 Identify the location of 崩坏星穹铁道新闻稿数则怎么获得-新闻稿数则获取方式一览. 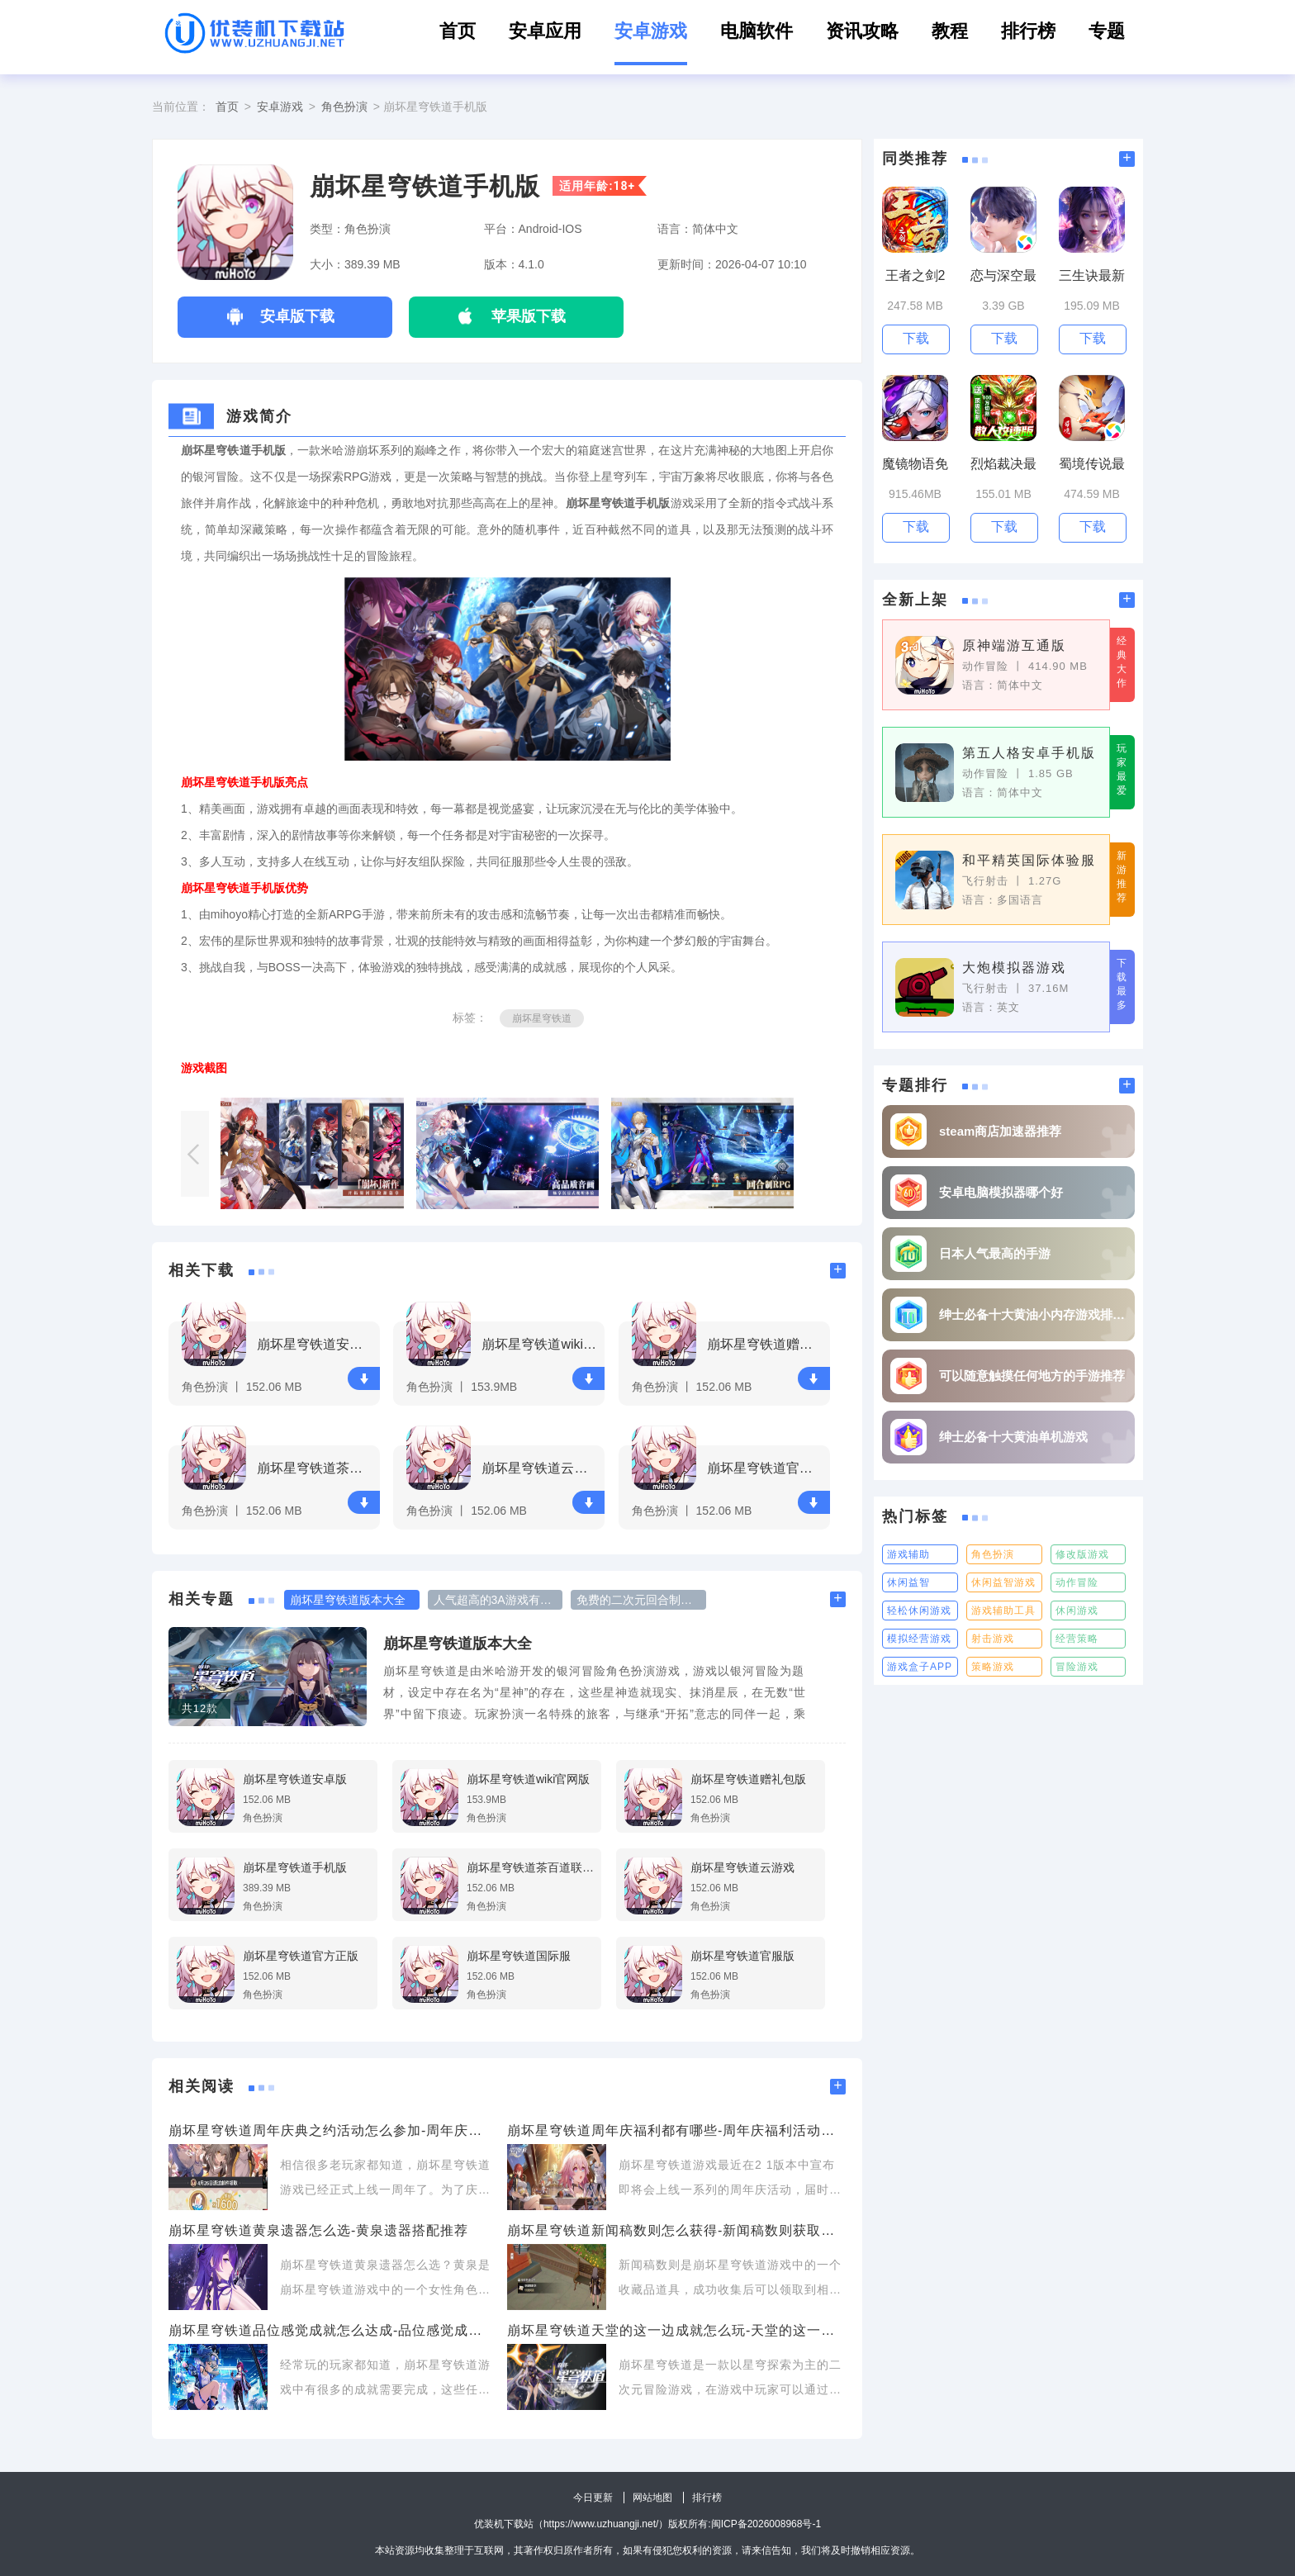
(676, 2230).